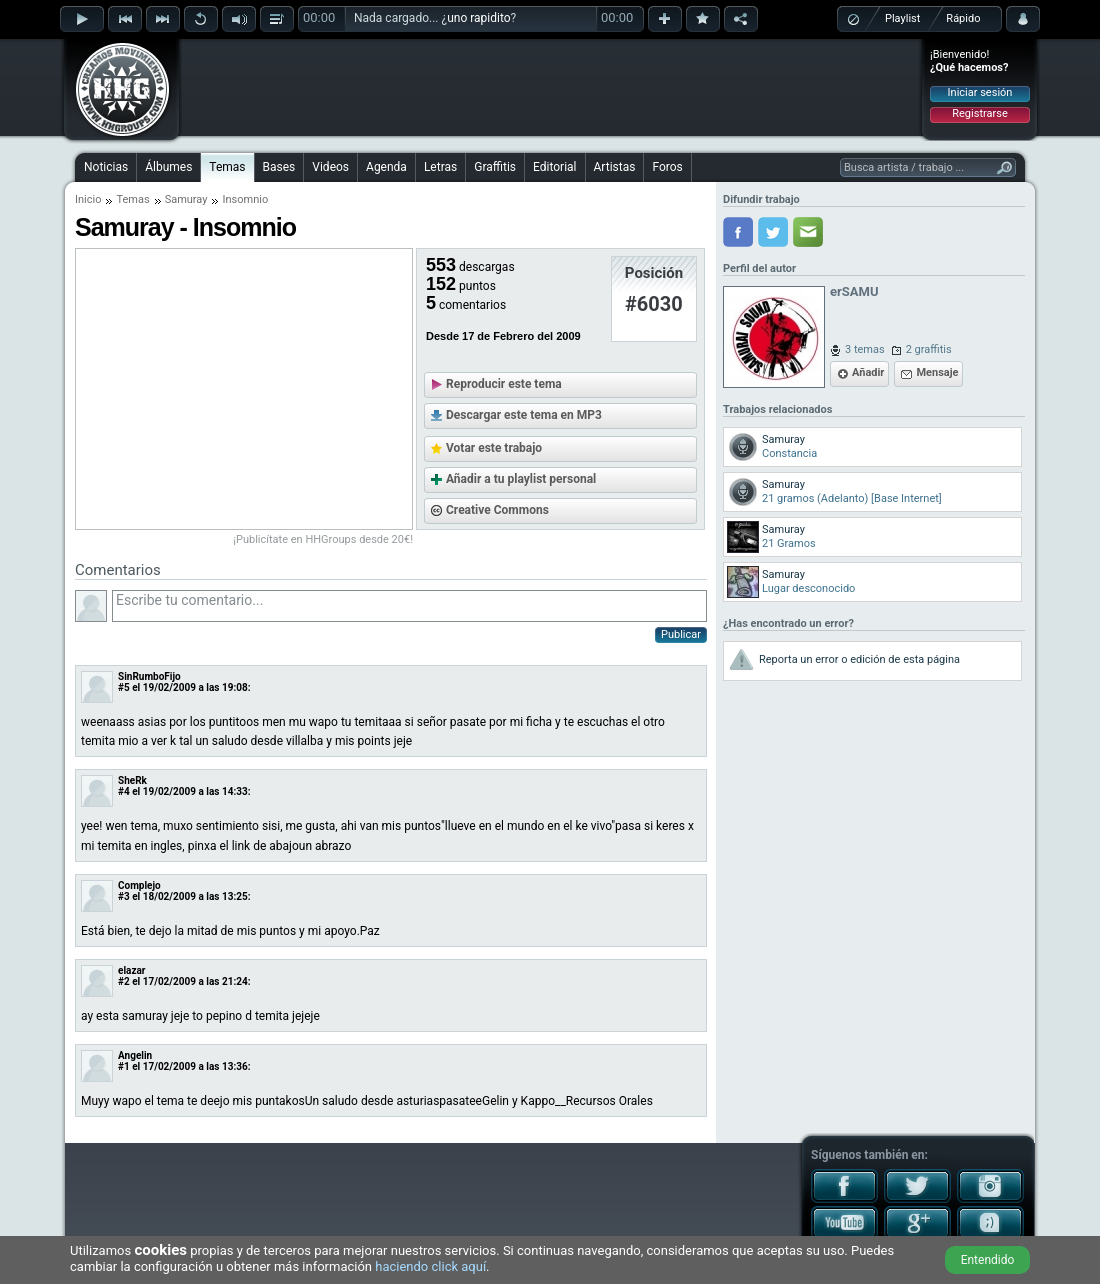  Describe the element at coordinates (554, 167) in the screenshot. I see `Editorial` at that location.